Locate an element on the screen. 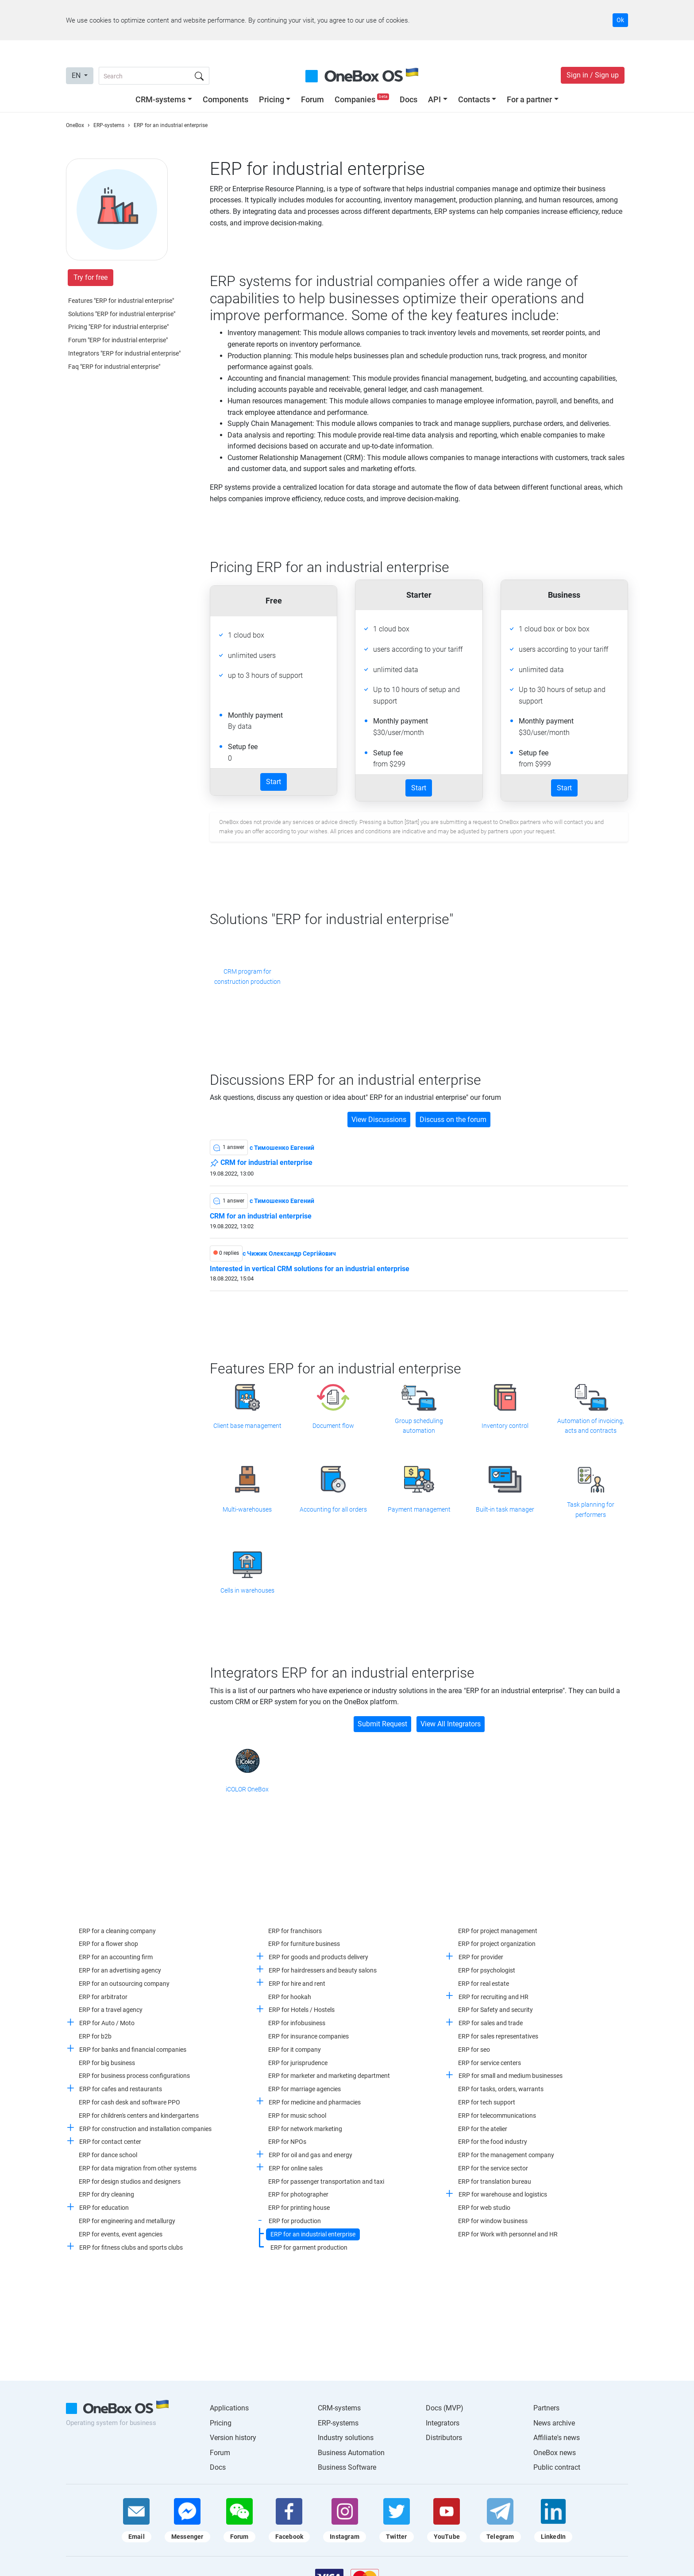 The width and height of the screenshot is (694, 2576). Faq "ERP for industrial enterprise" is located at coordinates (114, 366).